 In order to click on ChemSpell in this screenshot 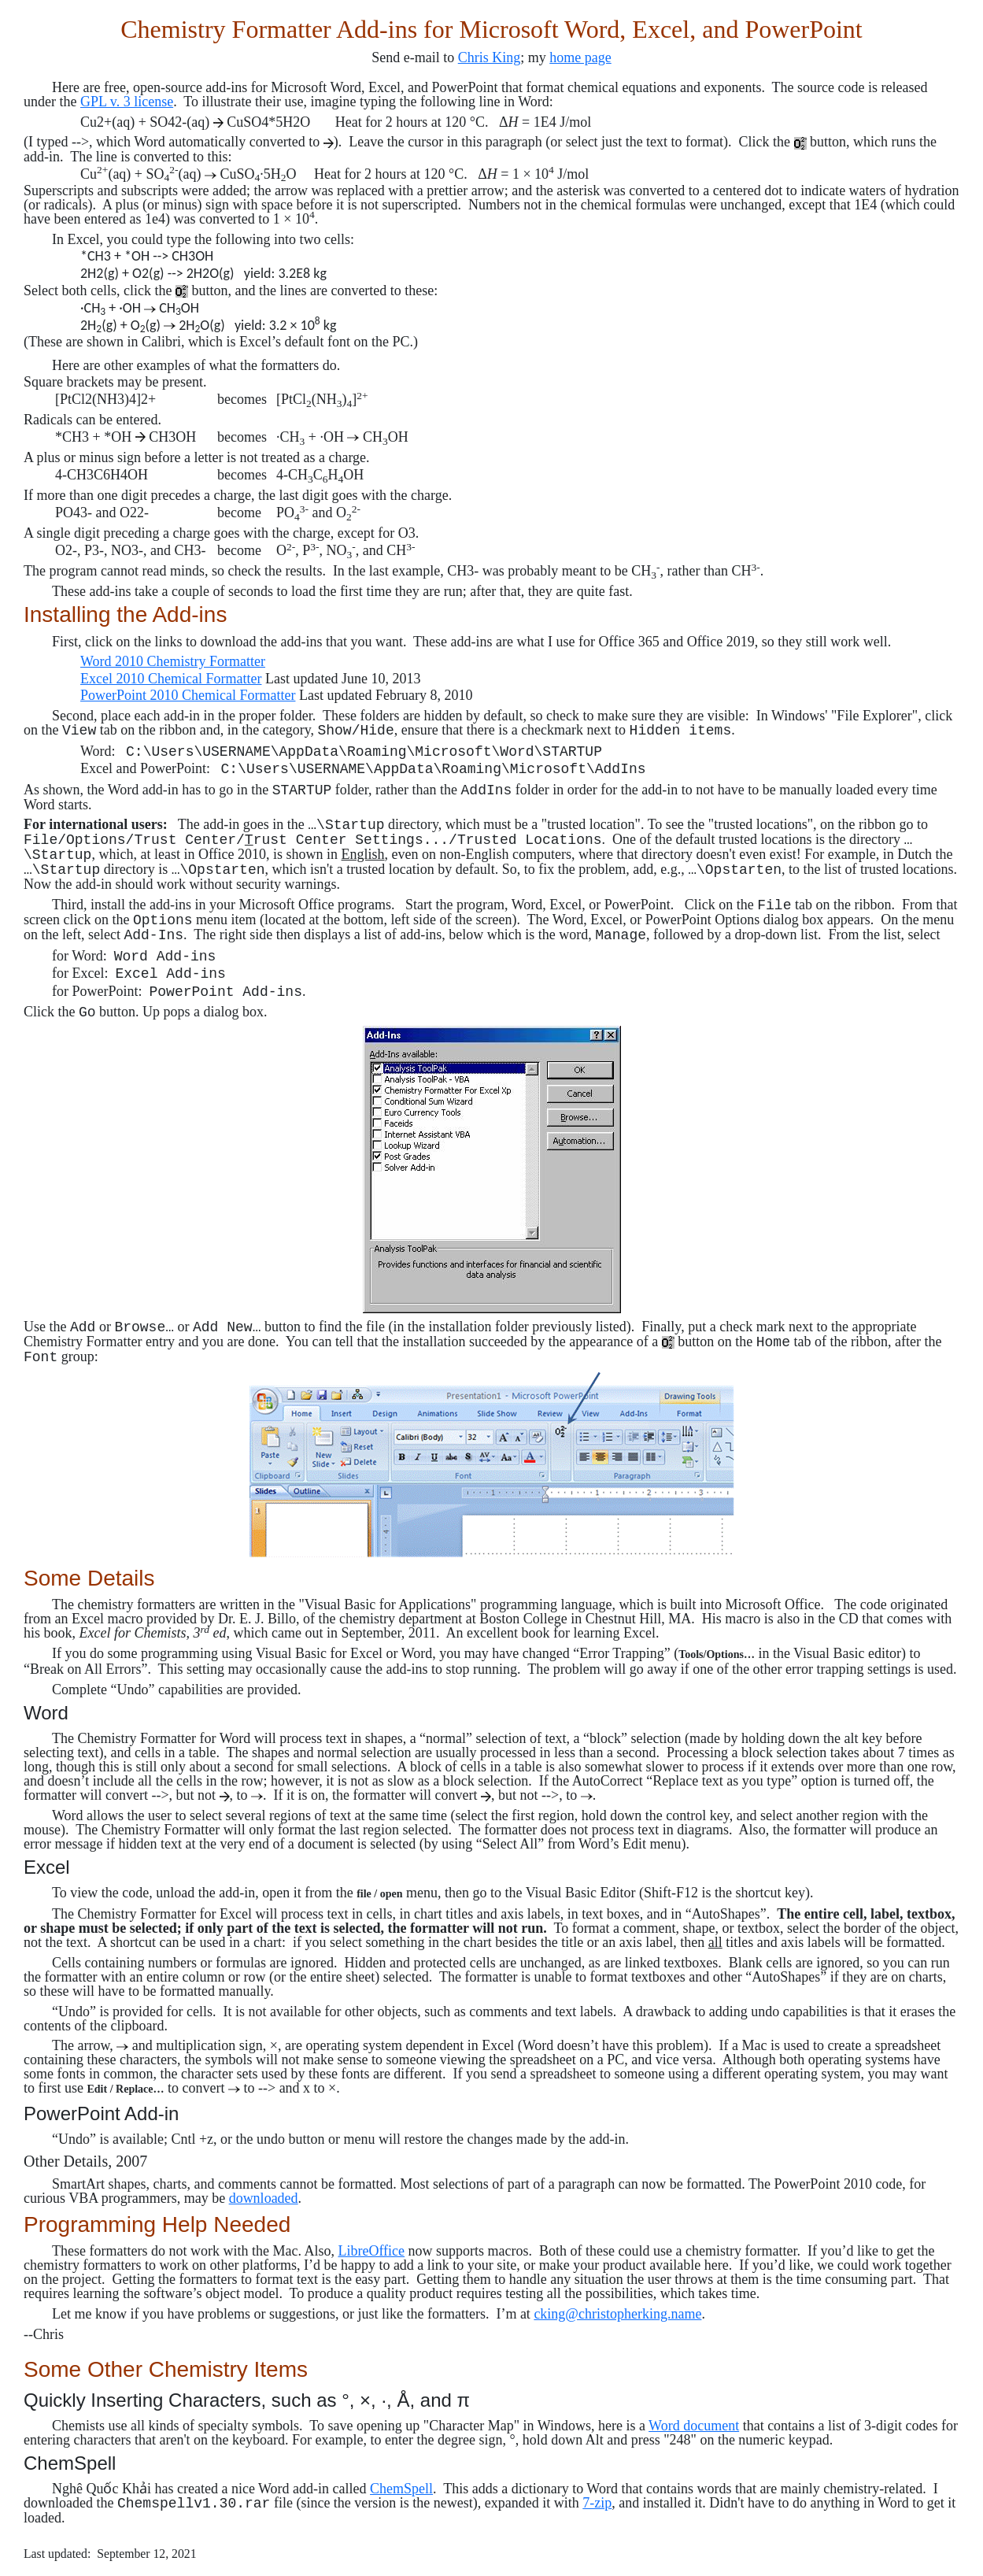, I will do `click(401, 2488)`.